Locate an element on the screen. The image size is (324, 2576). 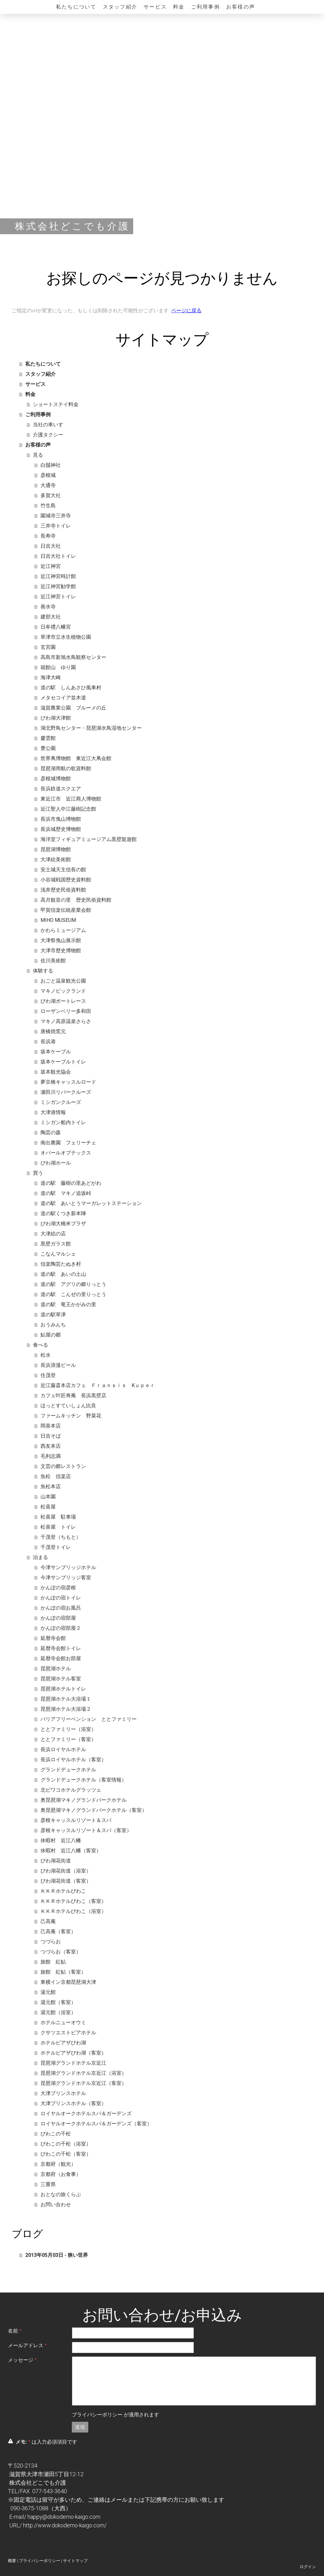
道の駅 竜王かがみの里 is located at coordinates (68, 1304).